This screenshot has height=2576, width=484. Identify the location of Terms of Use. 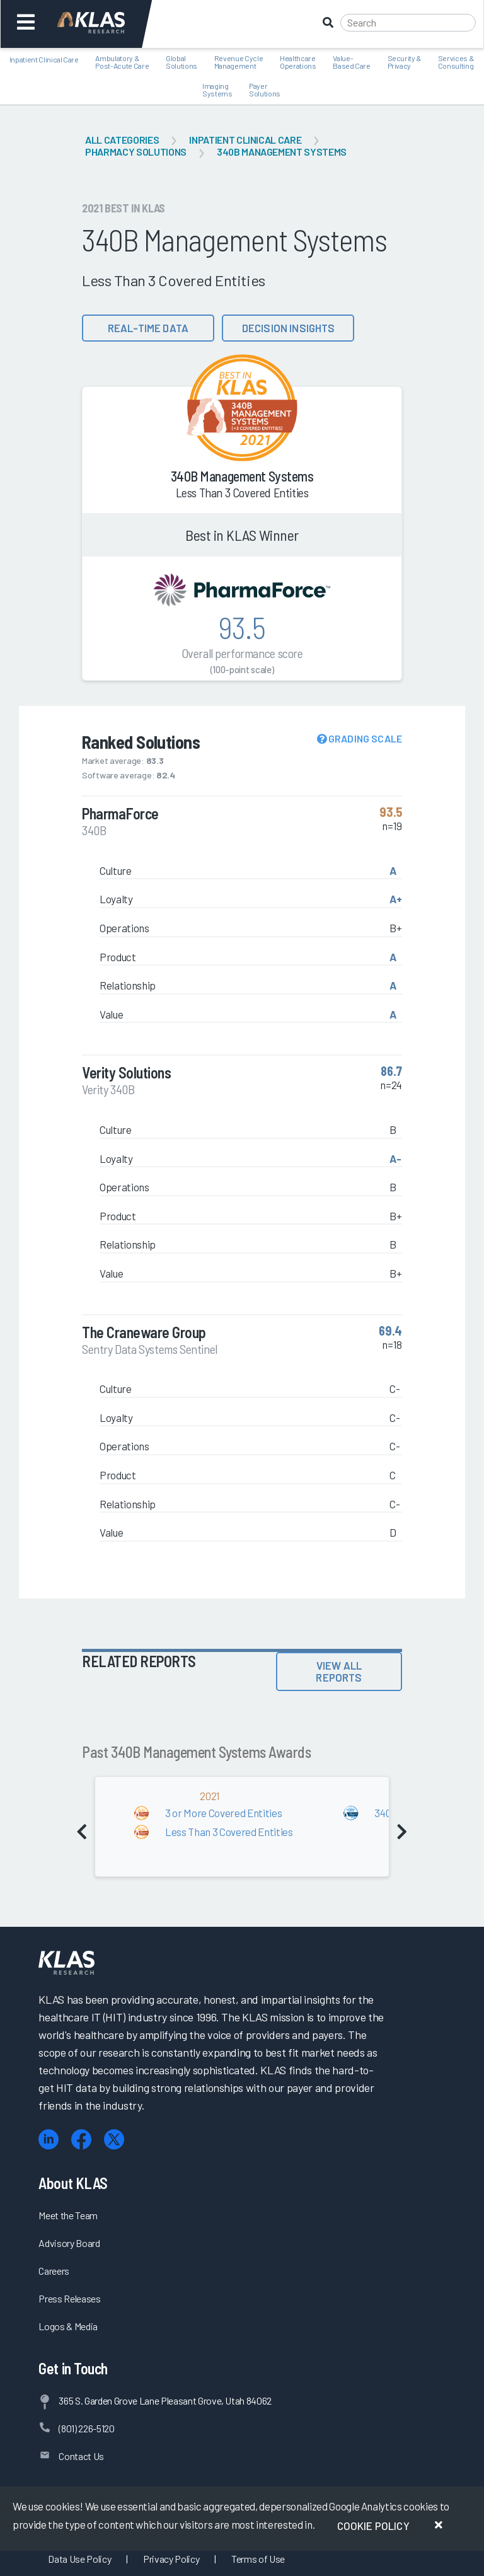
(258, 2559).